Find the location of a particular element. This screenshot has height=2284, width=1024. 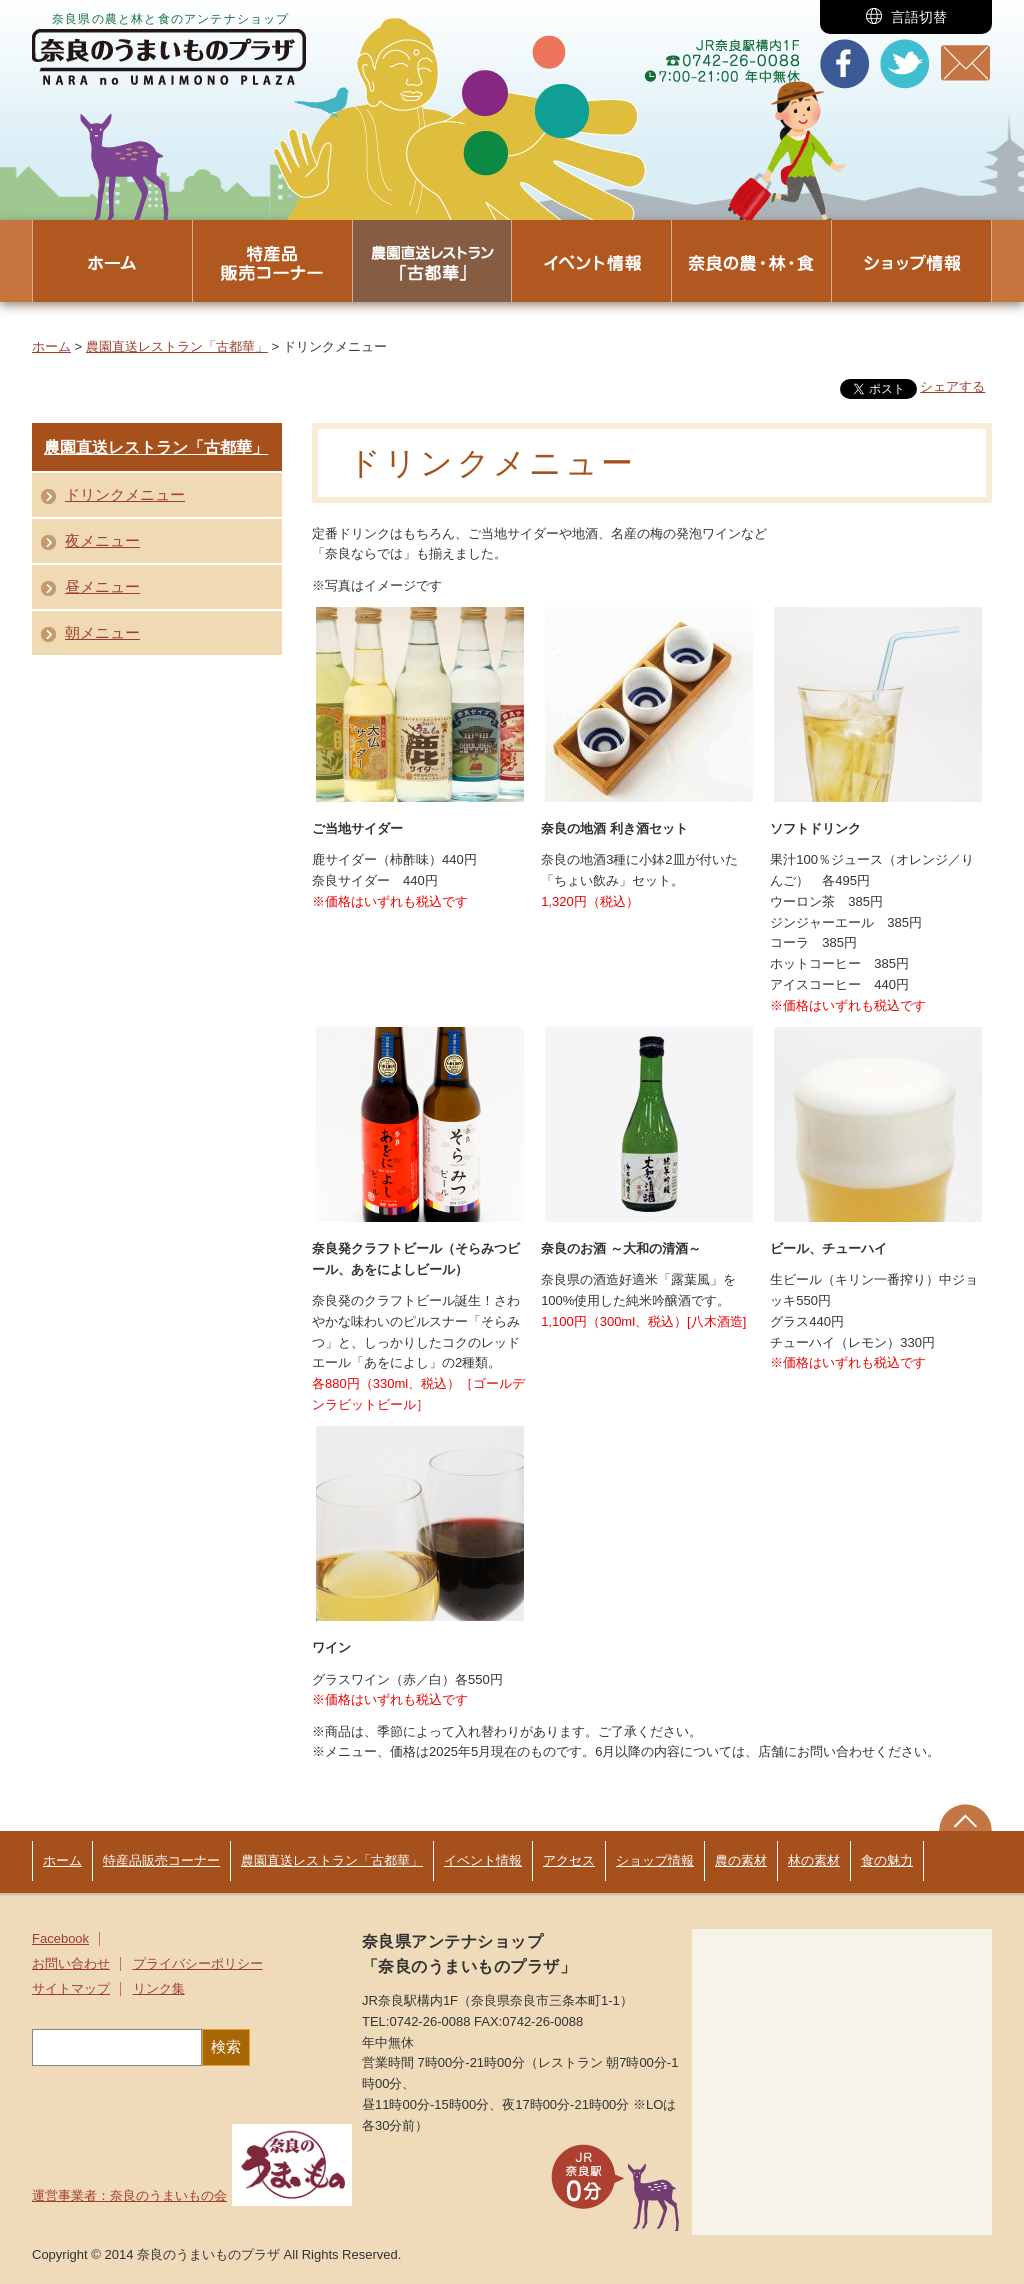

Facebook is located at coordinates (60, 1939).